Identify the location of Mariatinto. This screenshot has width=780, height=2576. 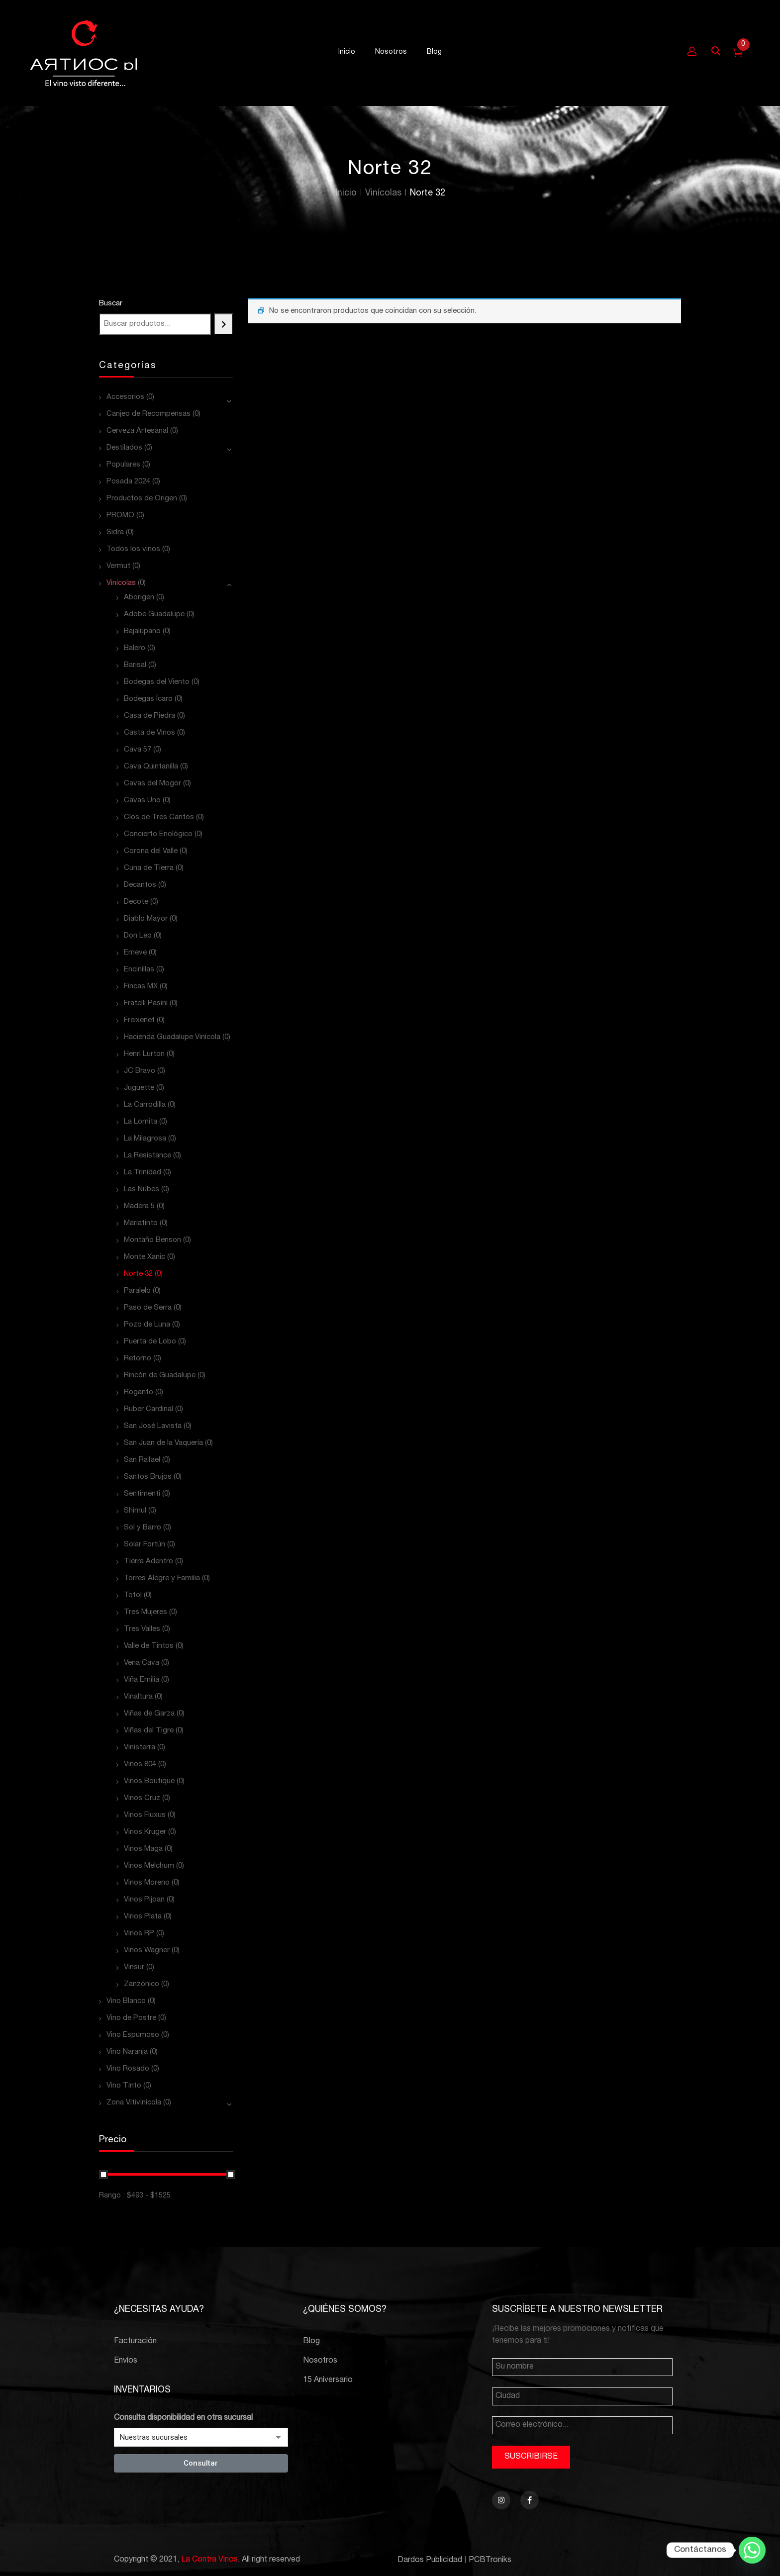
(141, 1223).